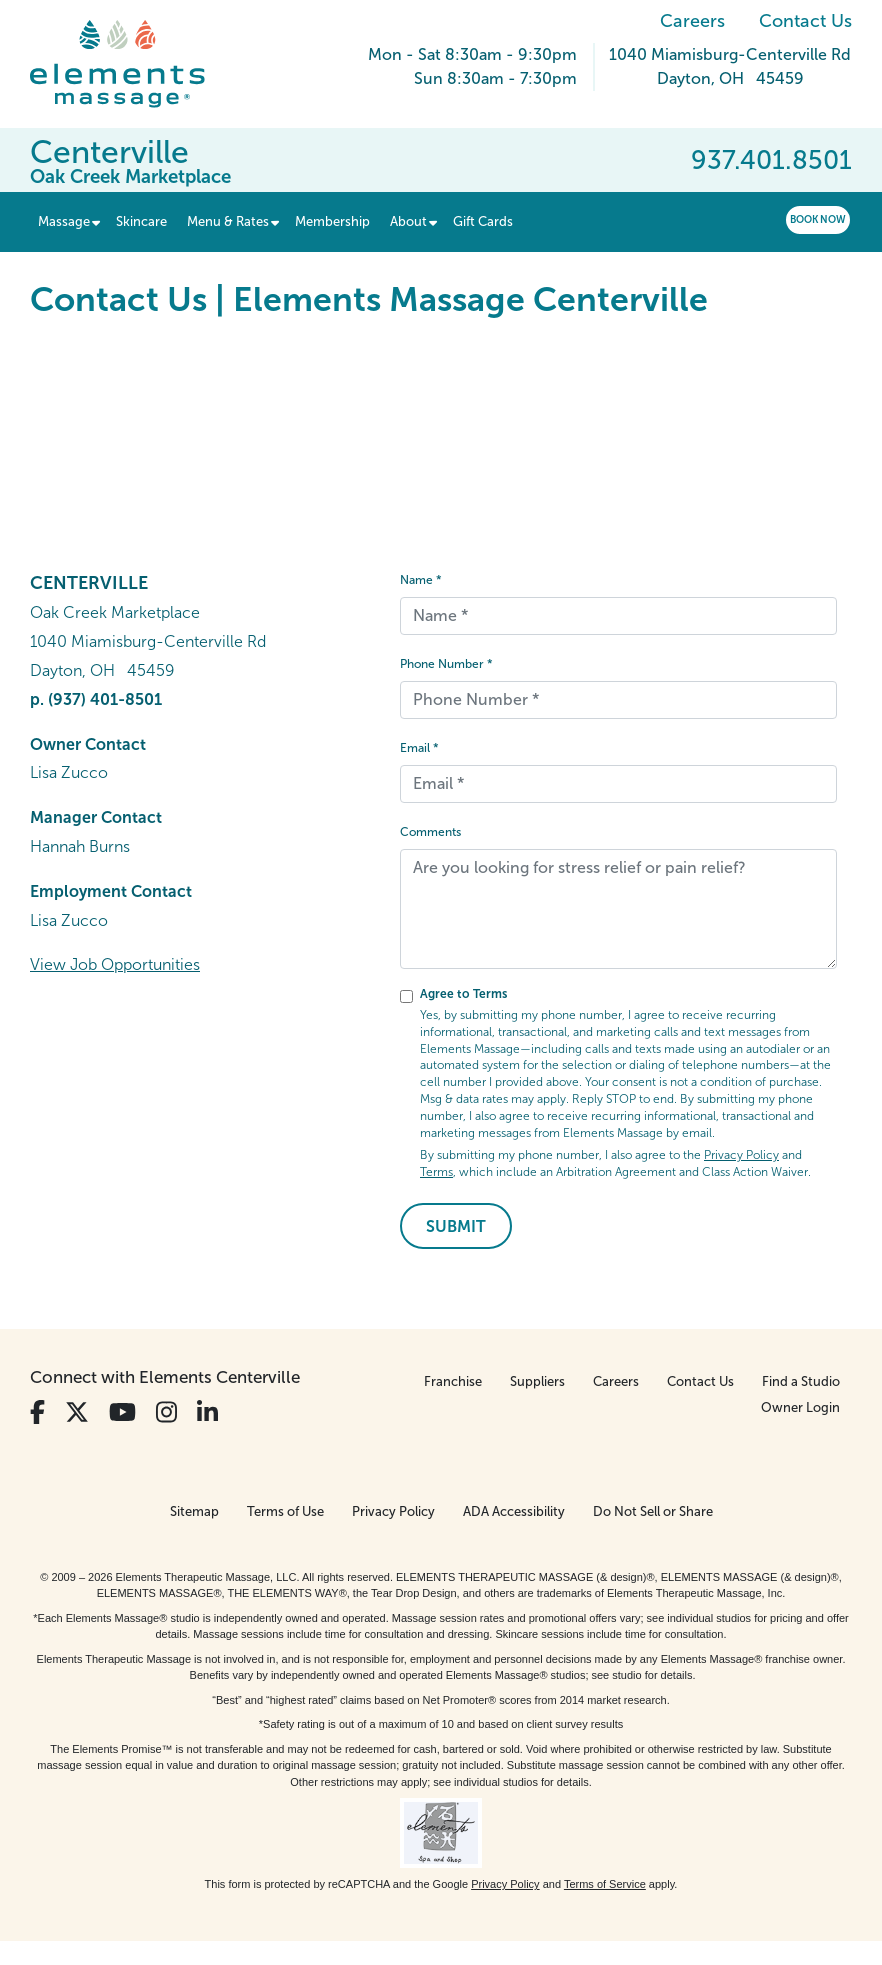  I want to click on Phone Number *, so click(446, 664).